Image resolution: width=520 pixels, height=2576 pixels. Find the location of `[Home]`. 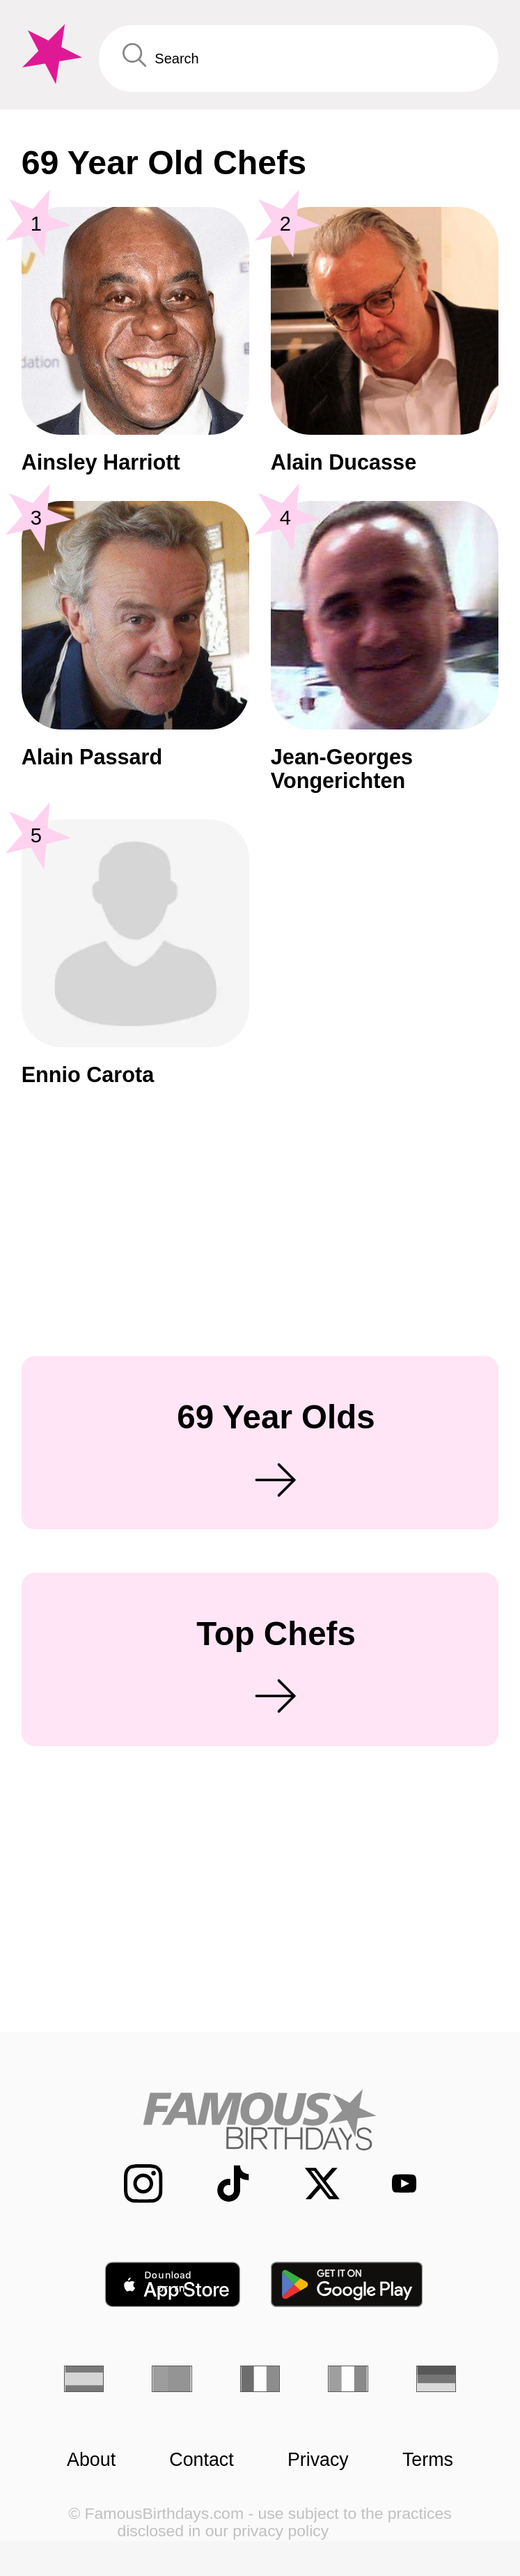

[Home] is located at coordinates (260, 2119).